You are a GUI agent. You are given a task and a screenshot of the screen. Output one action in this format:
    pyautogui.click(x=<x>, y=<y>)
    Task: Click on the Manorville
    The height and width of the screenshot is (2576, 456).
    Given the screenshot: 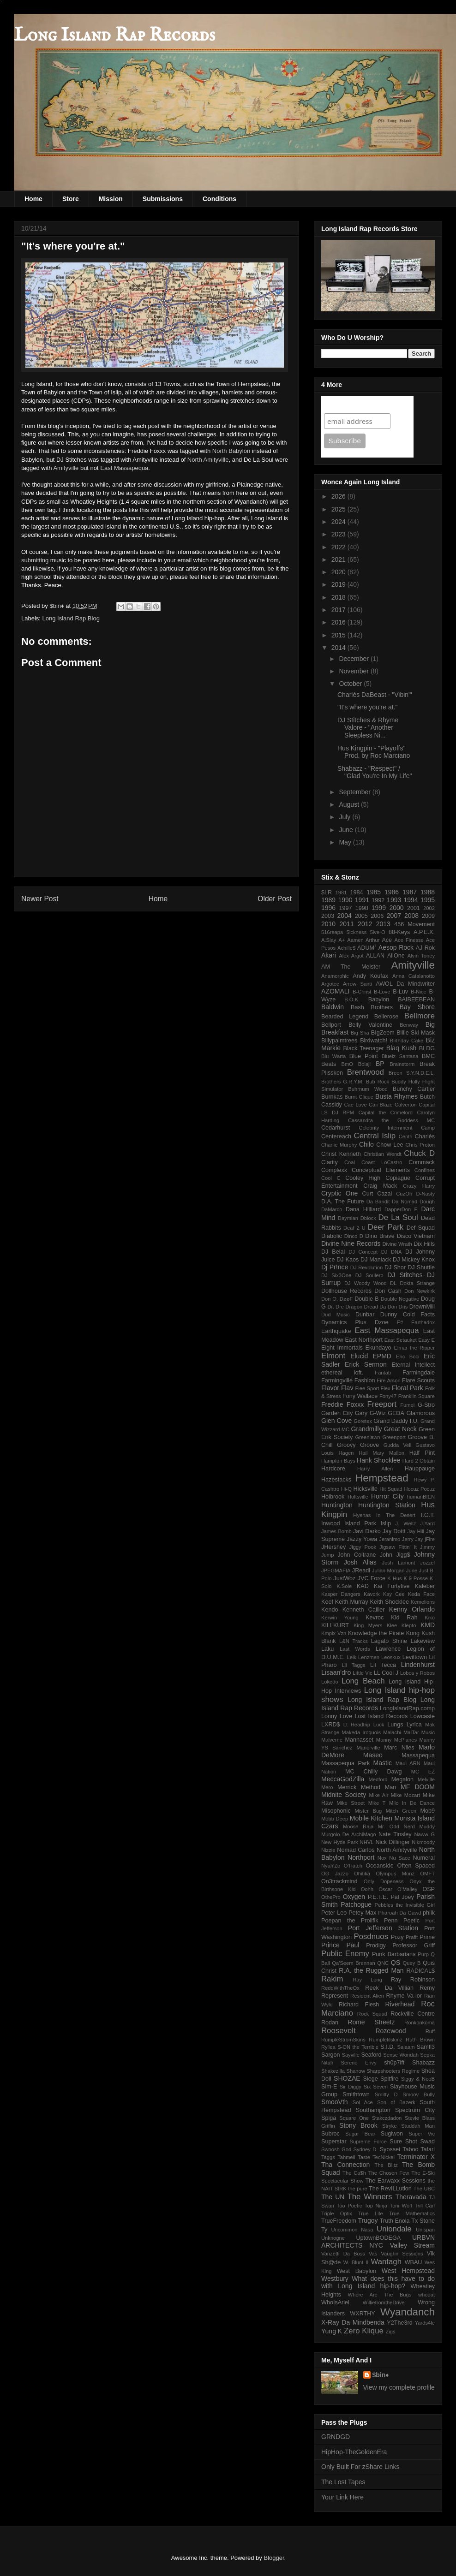 What is the action you would take?
    pyautogui.click(x=368, y=1747)
    